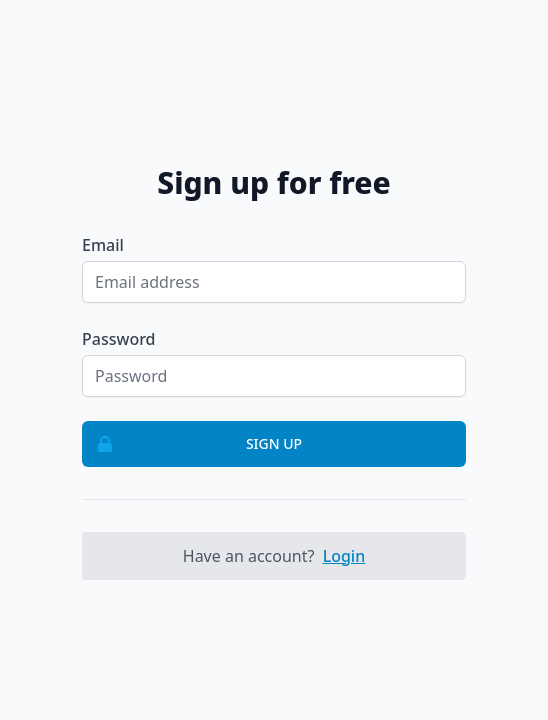  What do you see at coordinates (344, 556) in the screenshot?
I see `Login` at bounding box center [344, 556].